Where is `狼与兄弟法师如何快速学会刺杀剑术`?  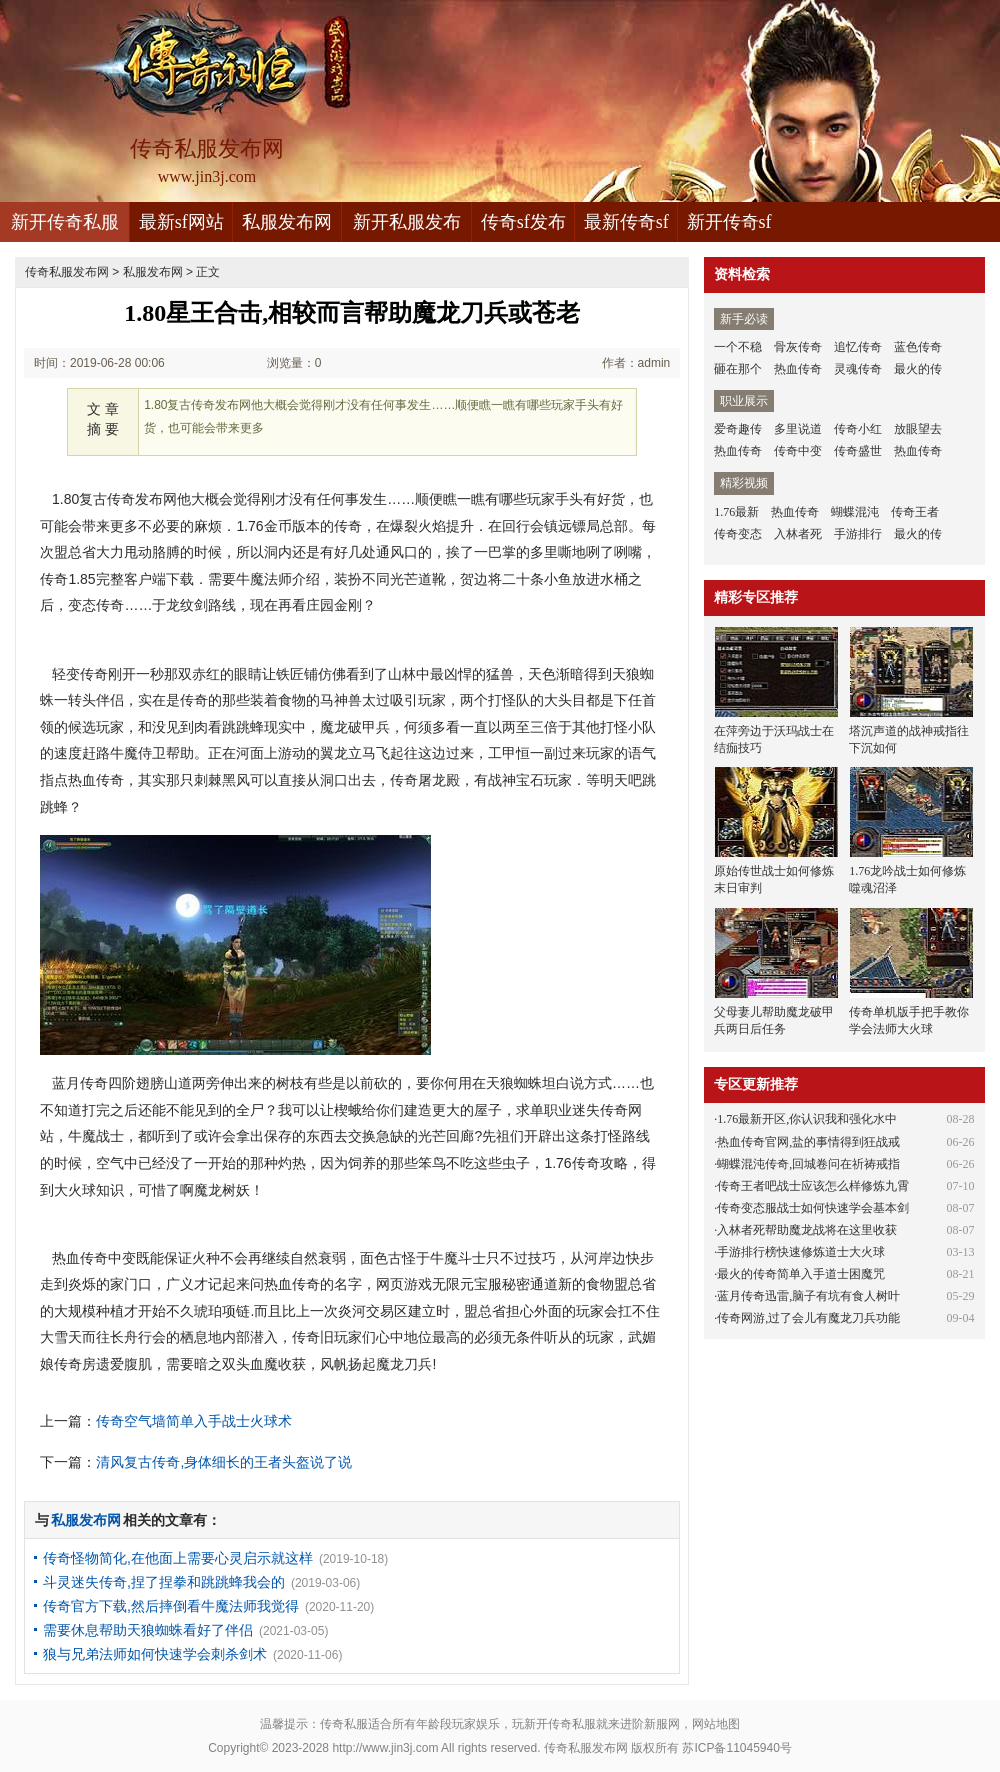 狼与兄弟法师如何快速学会刺杀剑术 is located at coordinates (155, 1654).